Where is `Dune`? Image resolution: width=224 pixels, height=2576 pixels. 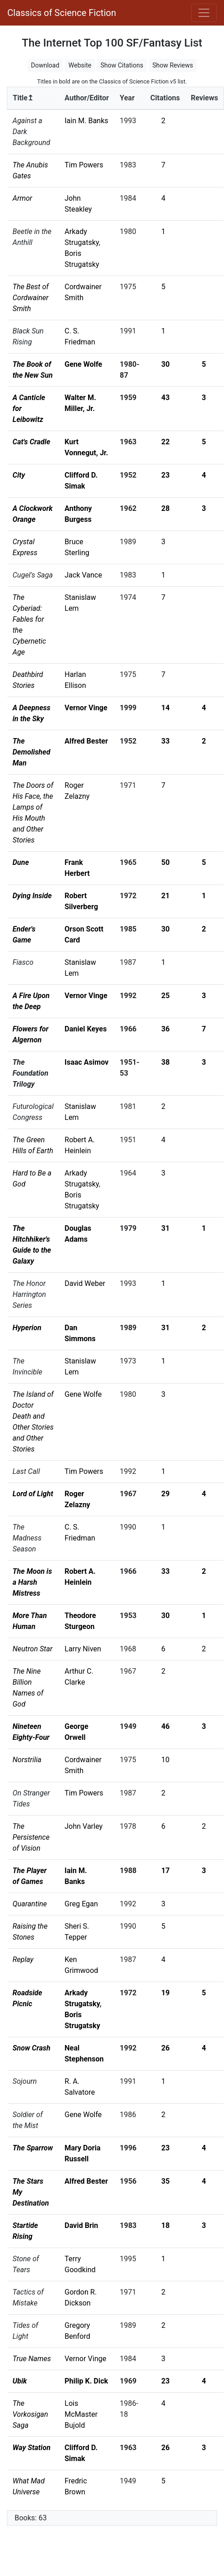 Dune is located at coordinates (21, 862).